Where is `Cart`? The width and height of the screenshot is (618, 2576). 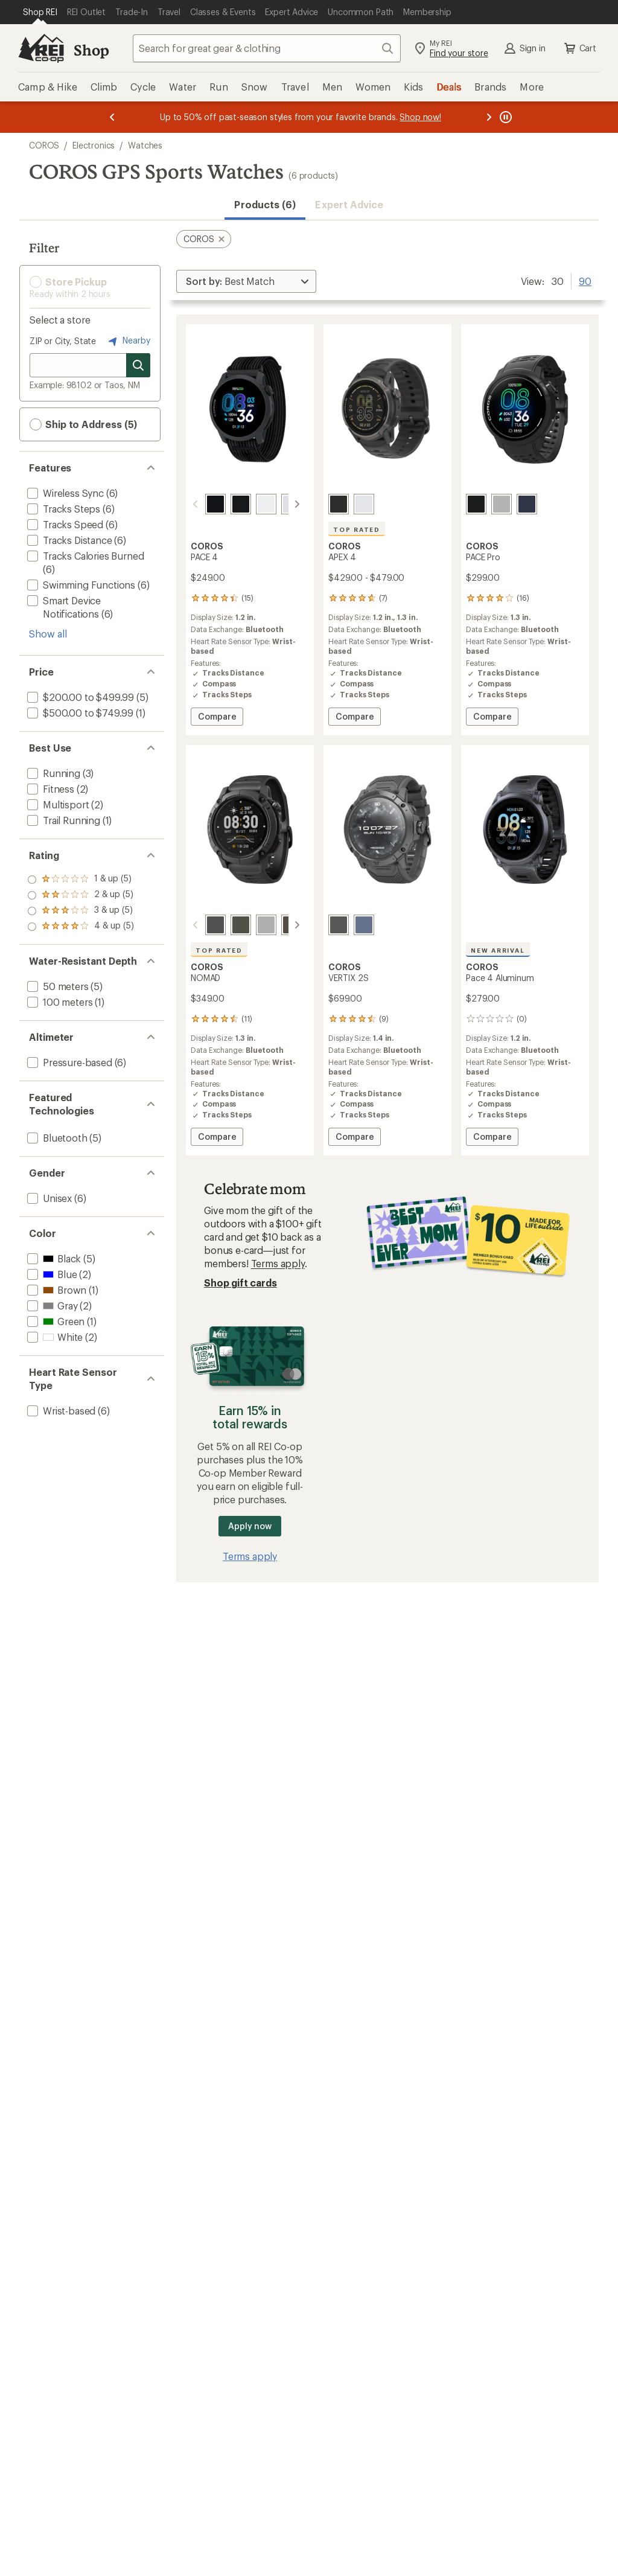
Cart is located at coordinates (579, 48).